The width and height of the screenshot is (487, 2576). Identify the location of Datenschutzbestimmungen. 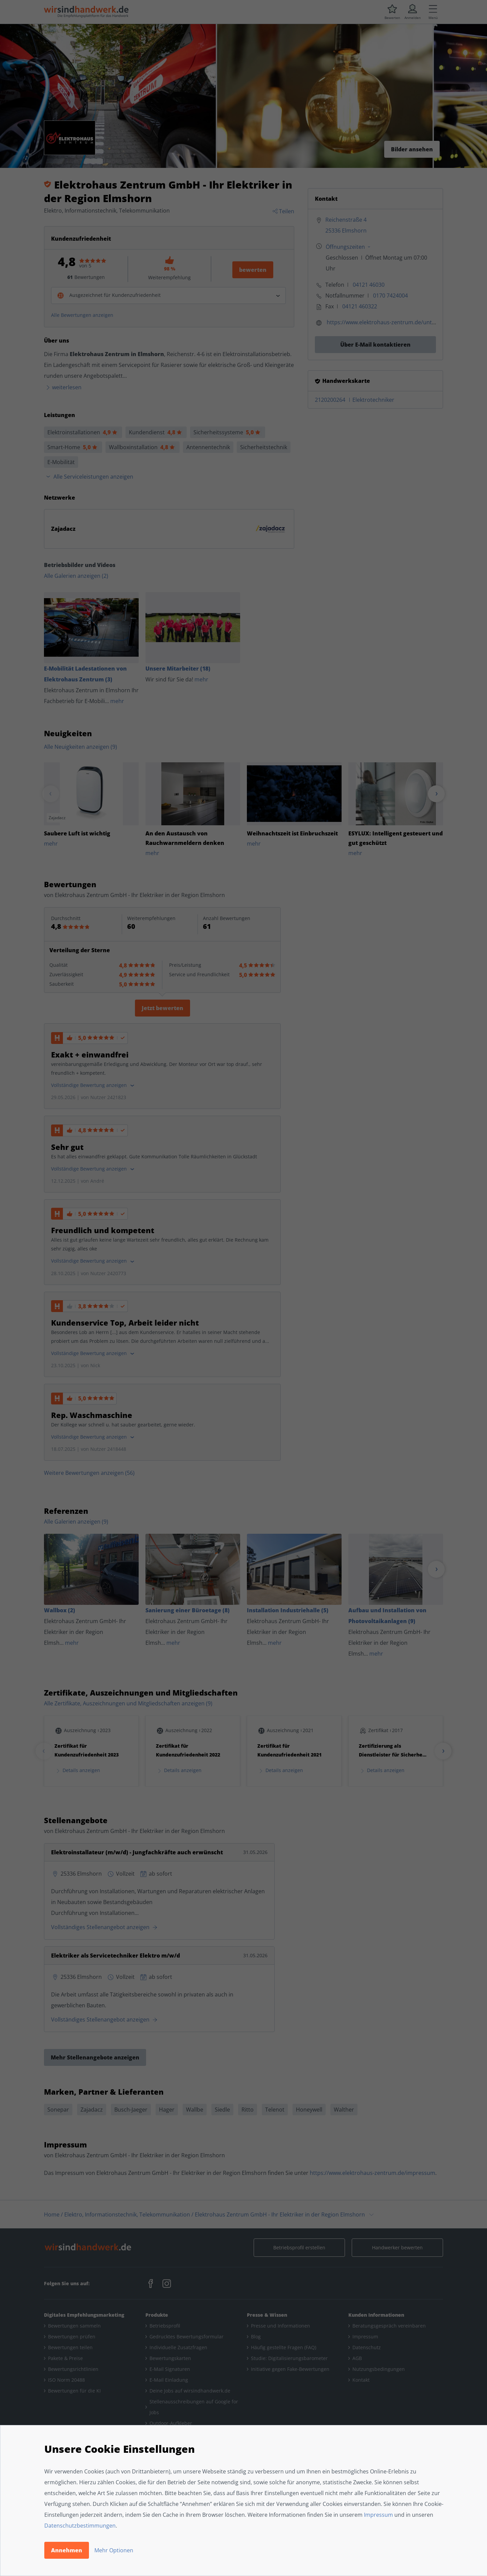
(80, 2525).